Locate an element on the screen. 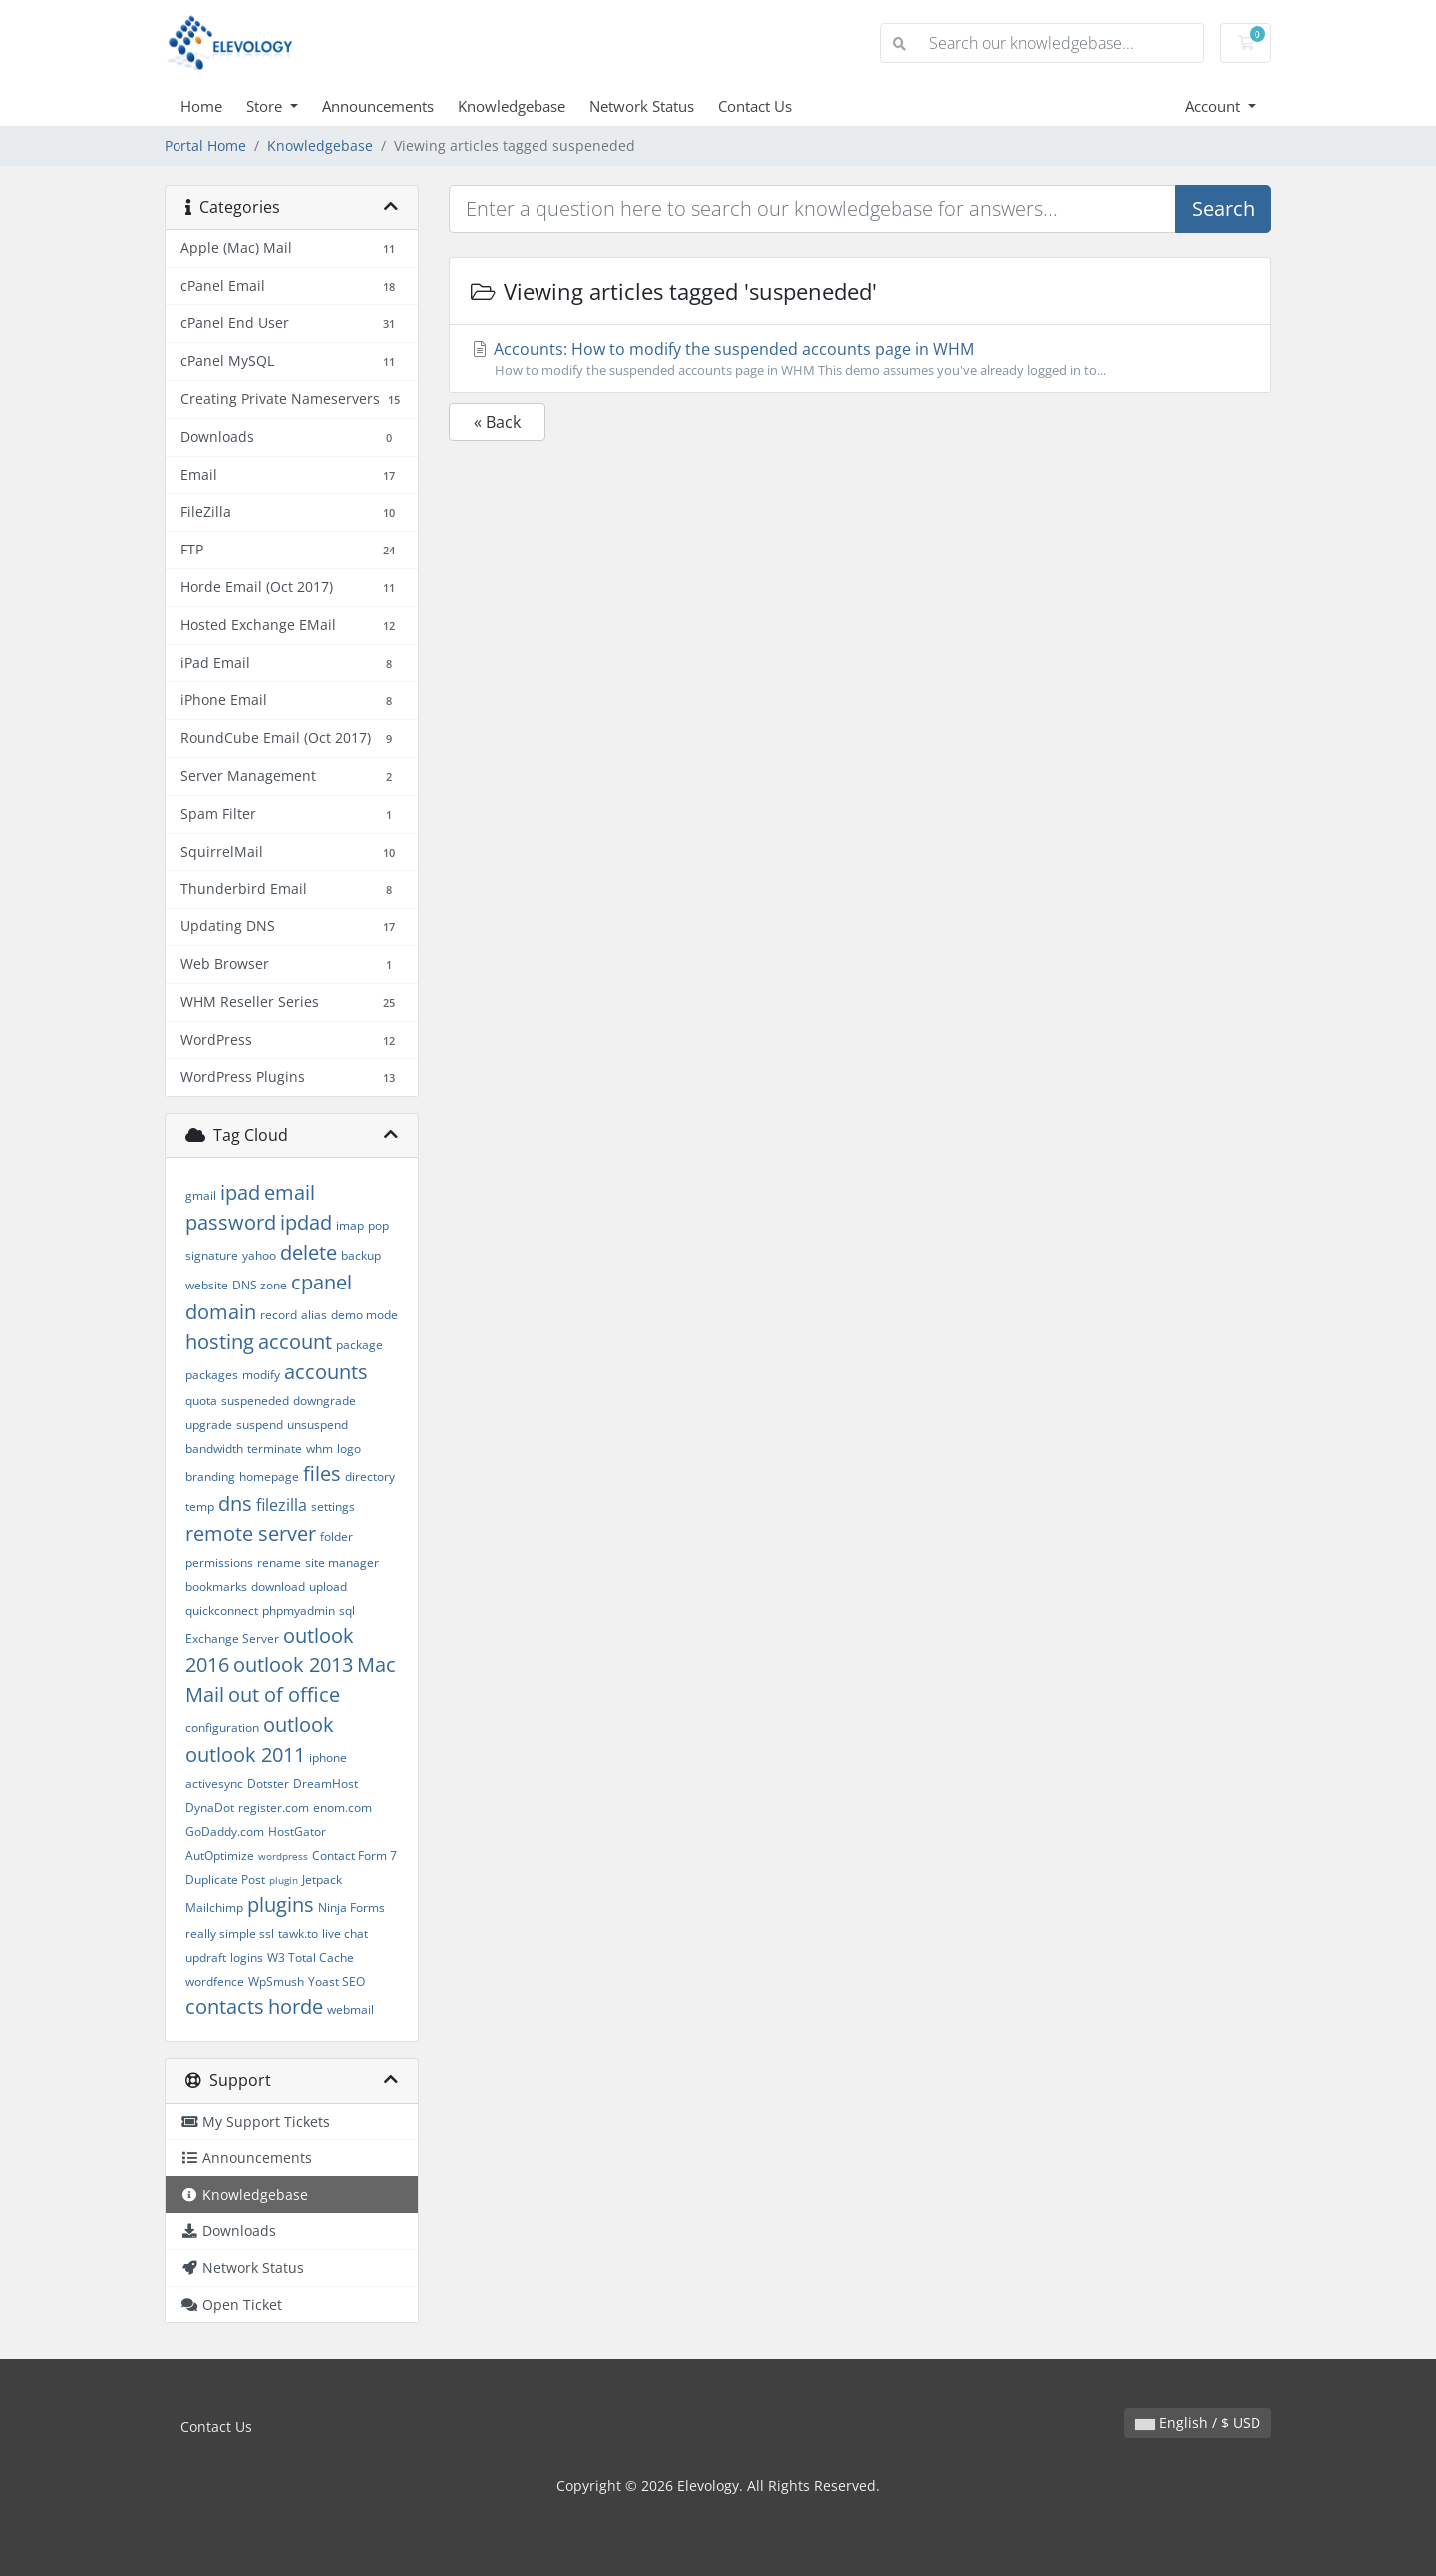 The width and height of the screenshot is (1436, 2576). pop is located at coordinates (378, 1225).